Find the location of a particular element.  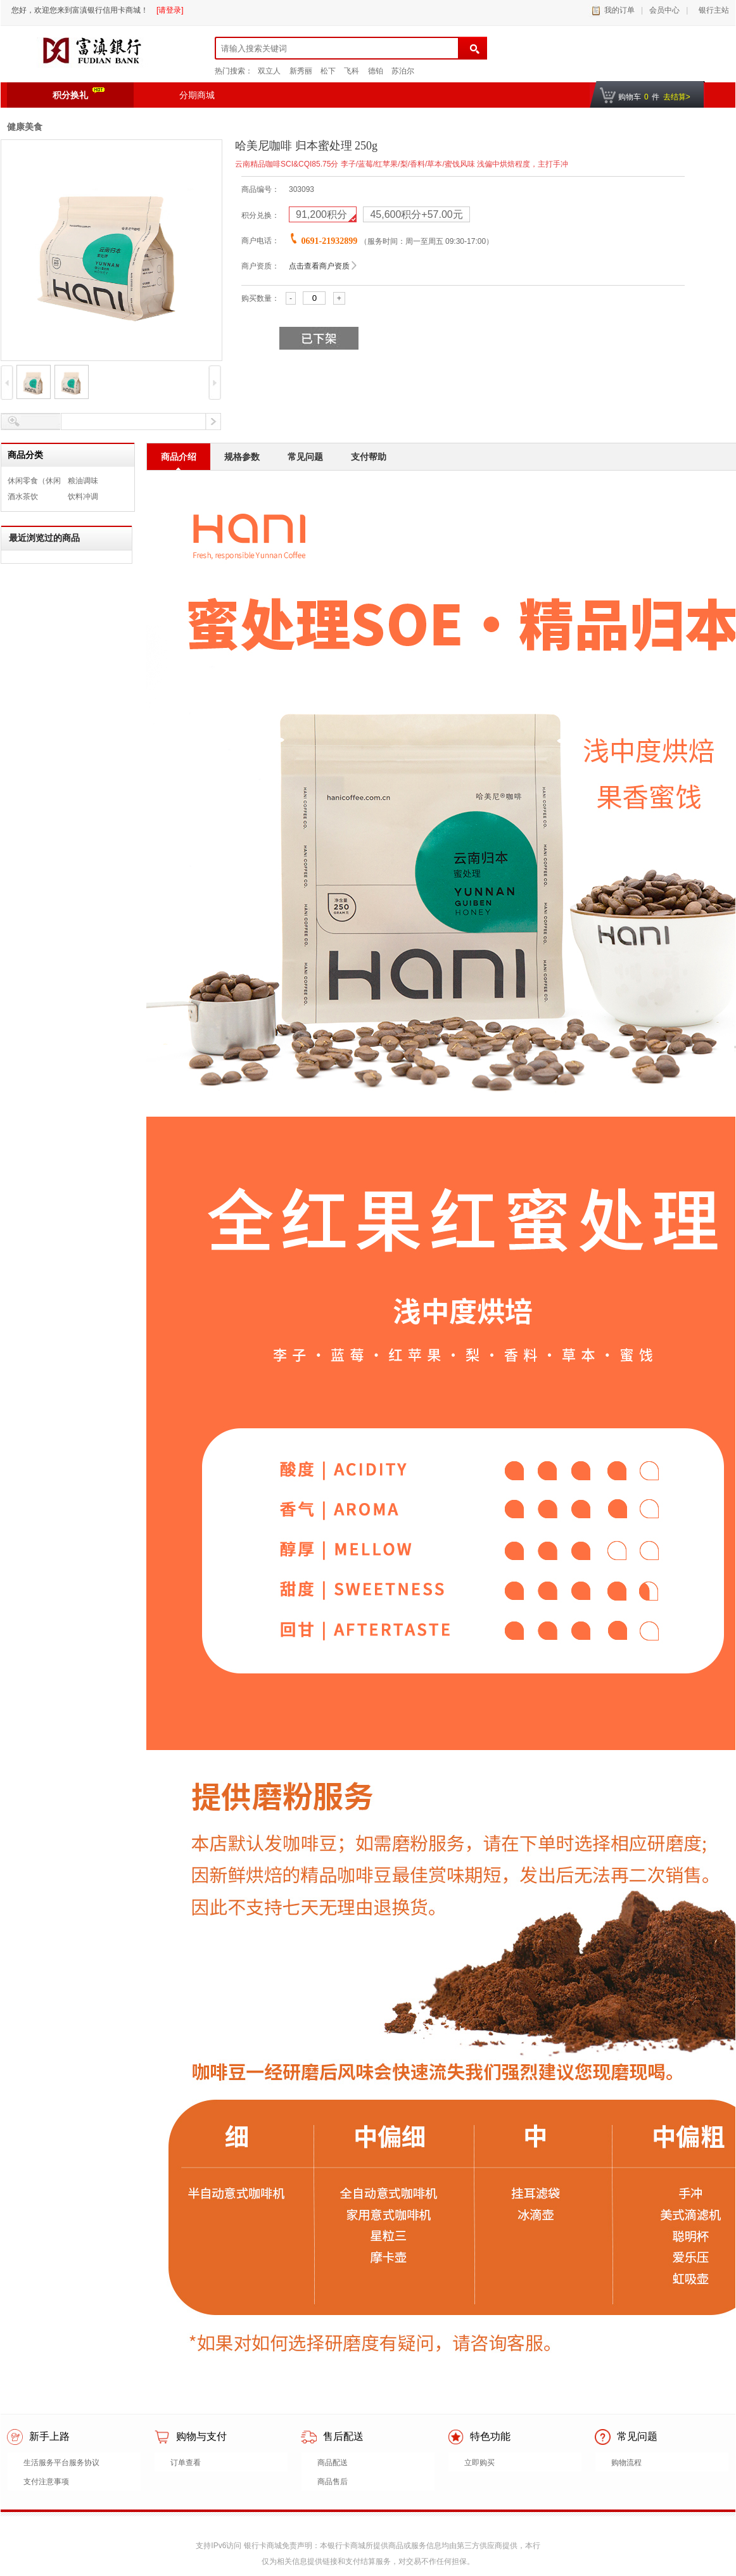

常见问题 is located at coordinates (305, 457).